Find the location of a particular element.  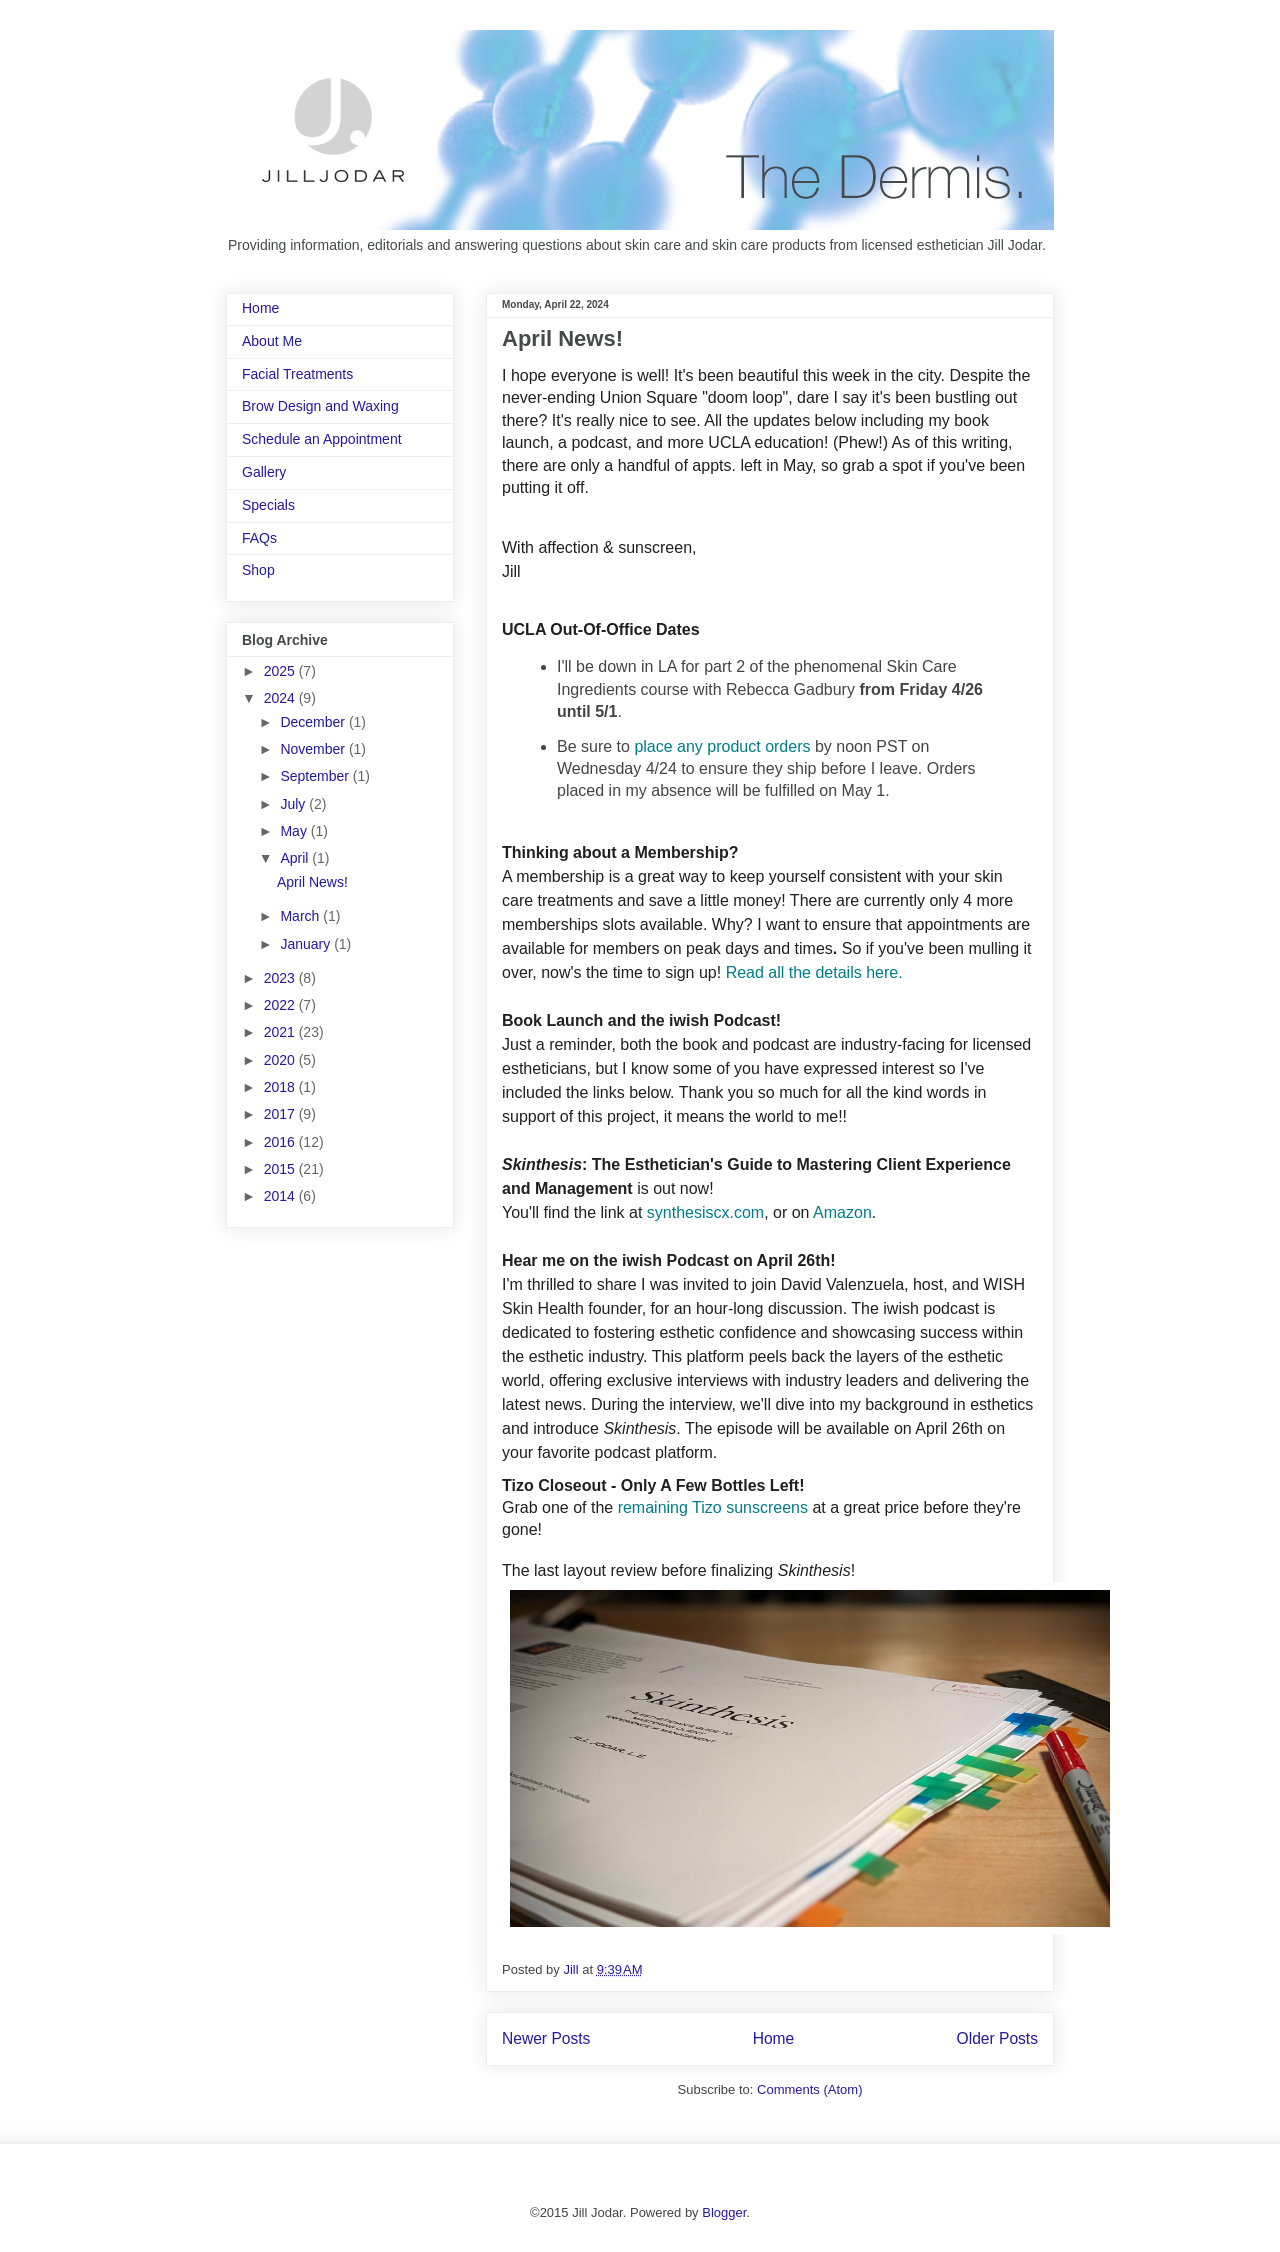

place any product orders is located at coordinates (722, 746).